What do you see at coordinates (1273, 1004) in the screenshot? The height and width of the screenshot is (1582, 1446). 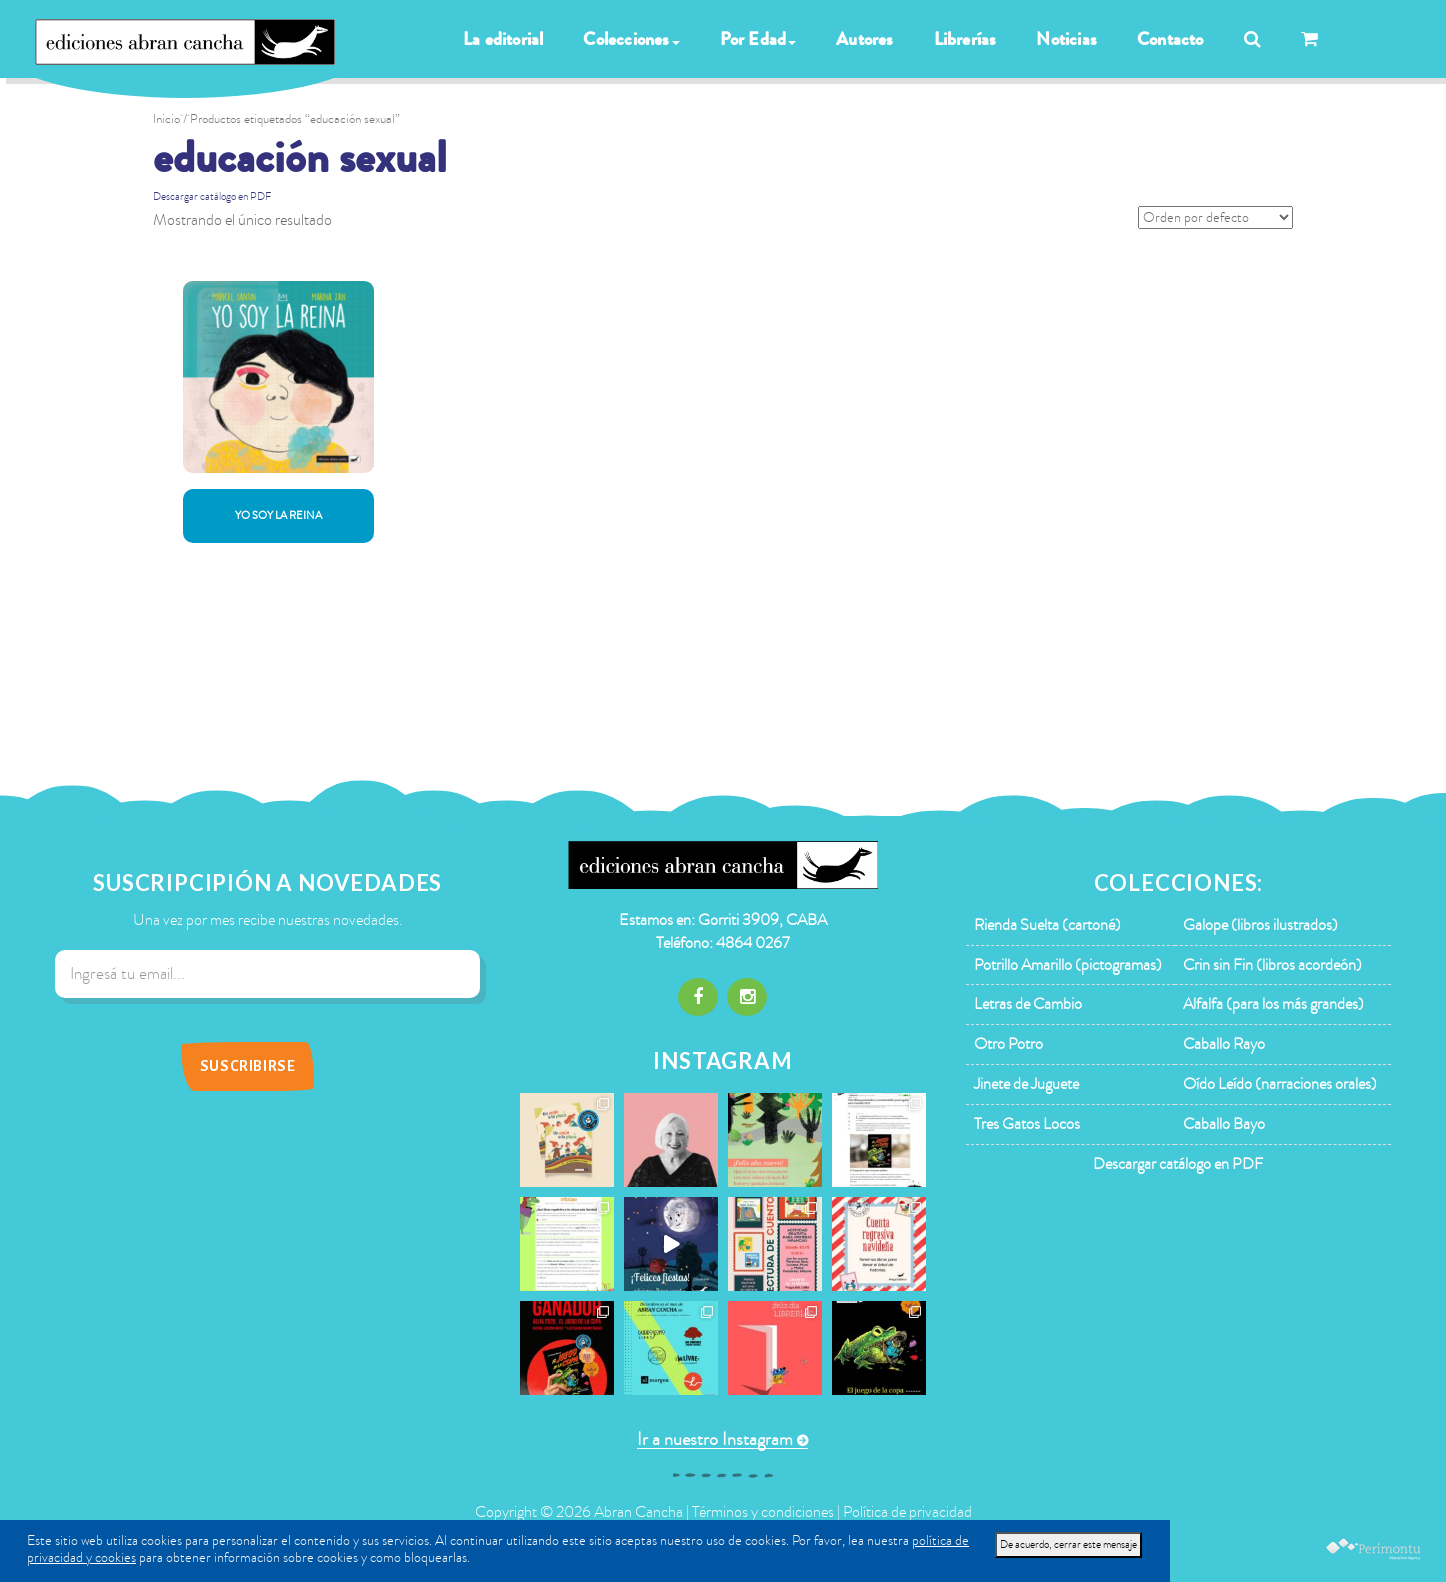 I see `Alfalfa (para los más grandes)` at bounding box center [1273, 1004].